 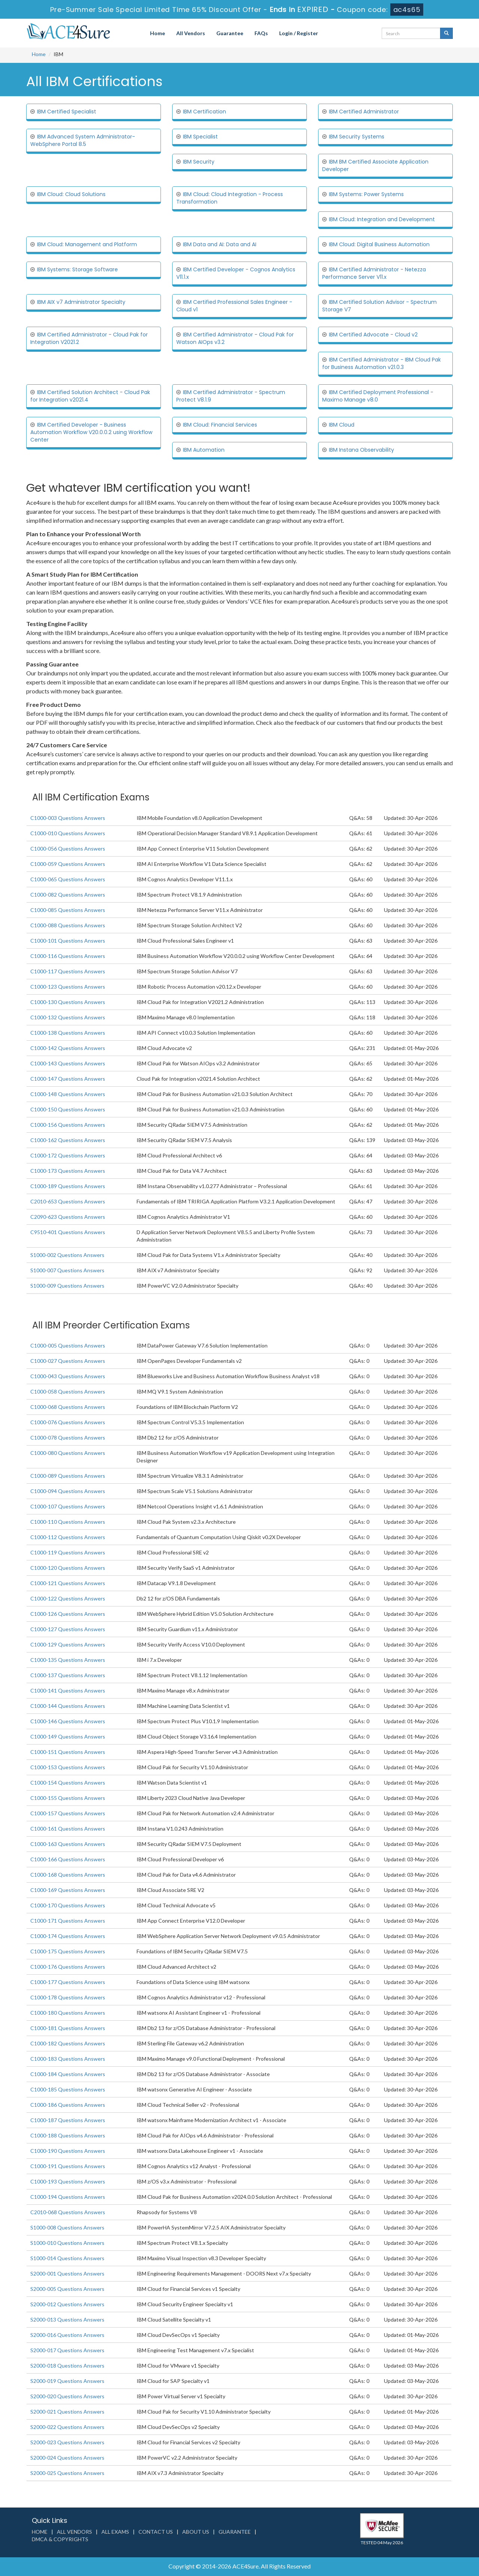 What do you see at coordinates (67, 1270) in the screenshot?
I see `S1000-007 Questions Answers` at bounding box center [67, 1270].